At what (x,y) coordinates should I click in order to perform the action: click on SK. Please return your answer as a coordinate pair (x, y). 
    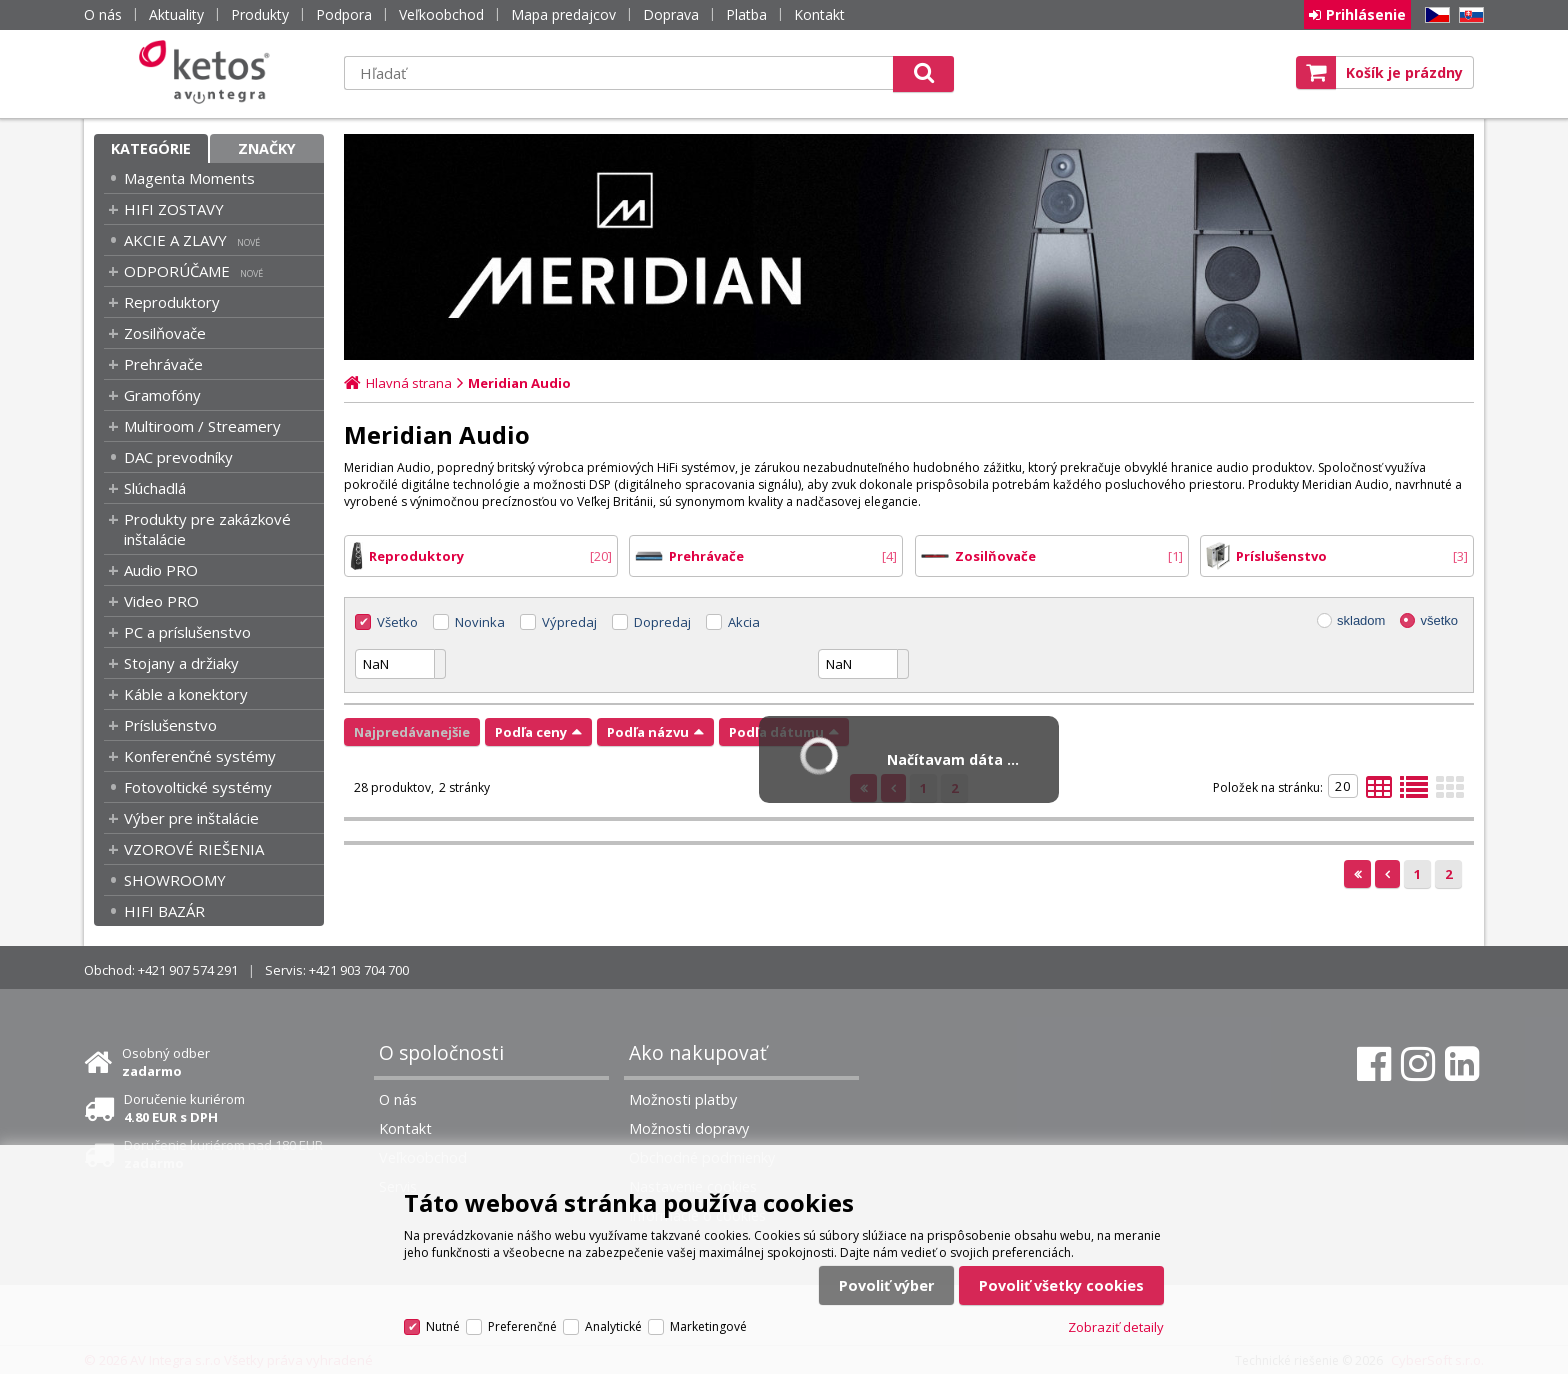
    Looking at the image, I should click on (1468, 15).